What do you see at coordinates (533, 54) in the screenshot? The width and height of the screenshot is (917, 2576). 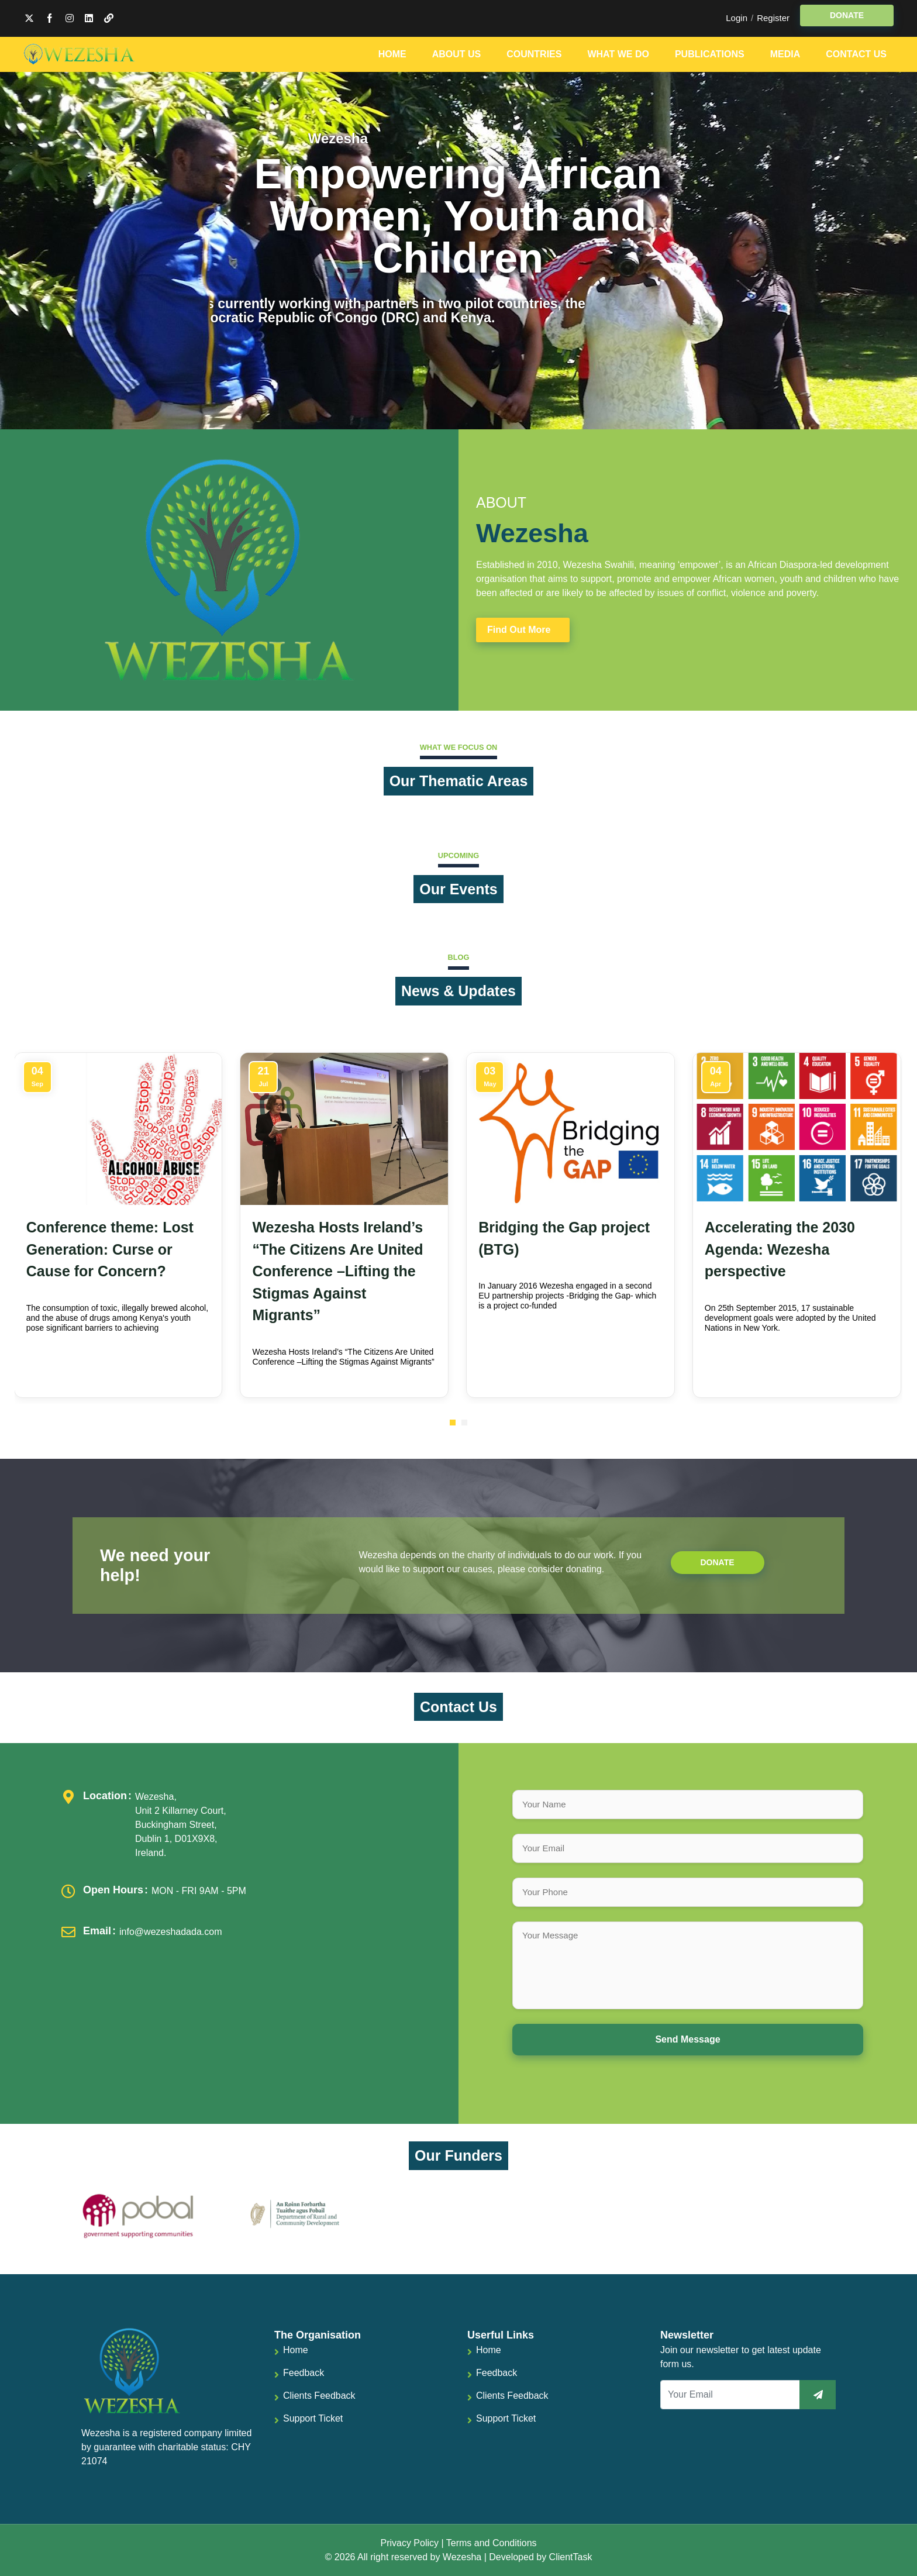 I see `Countries` at bounding box center [533, 54].